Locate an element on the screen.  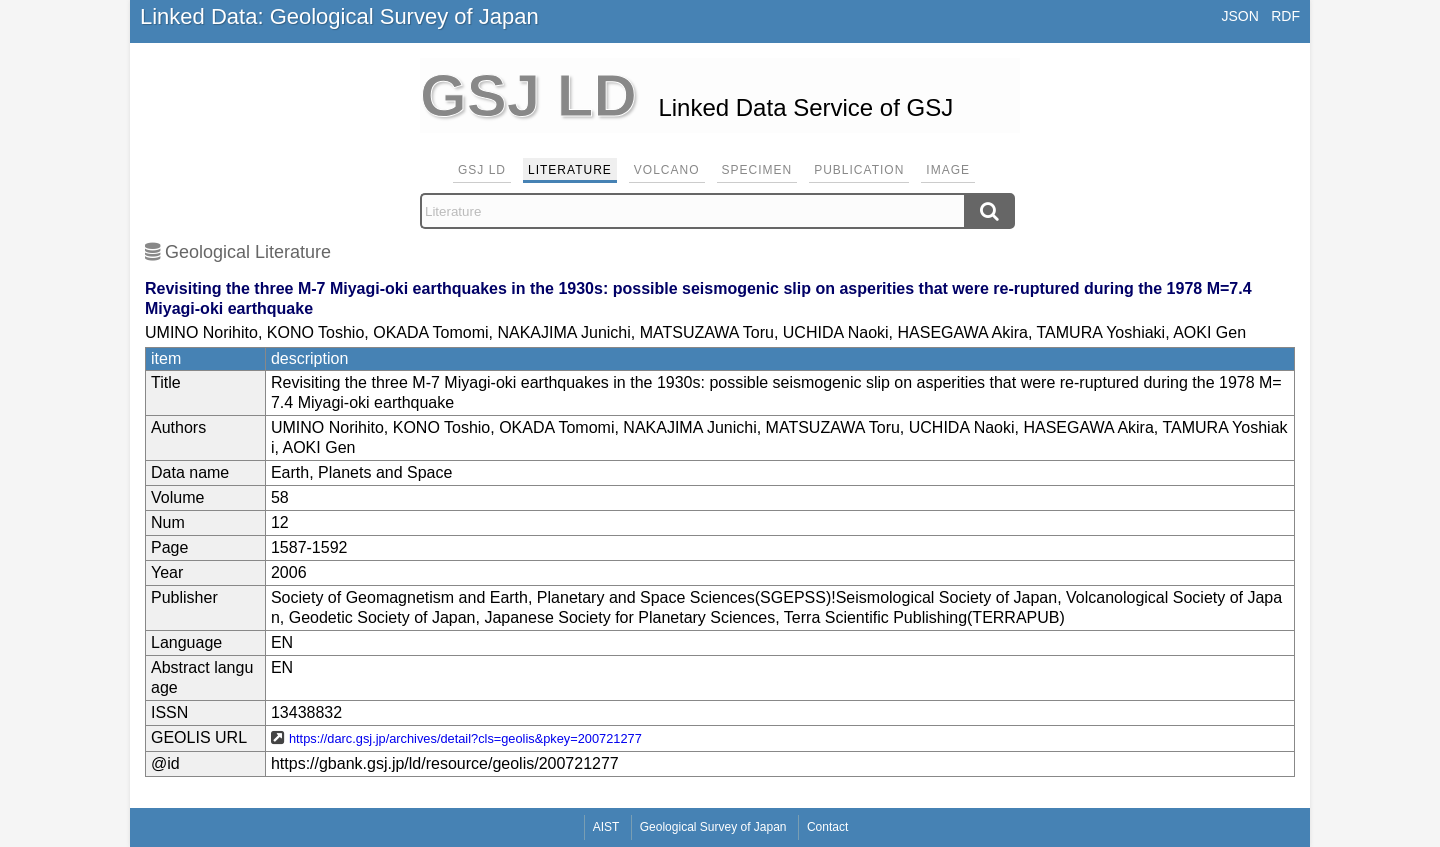
Publication is located at coordinates (859, 170).